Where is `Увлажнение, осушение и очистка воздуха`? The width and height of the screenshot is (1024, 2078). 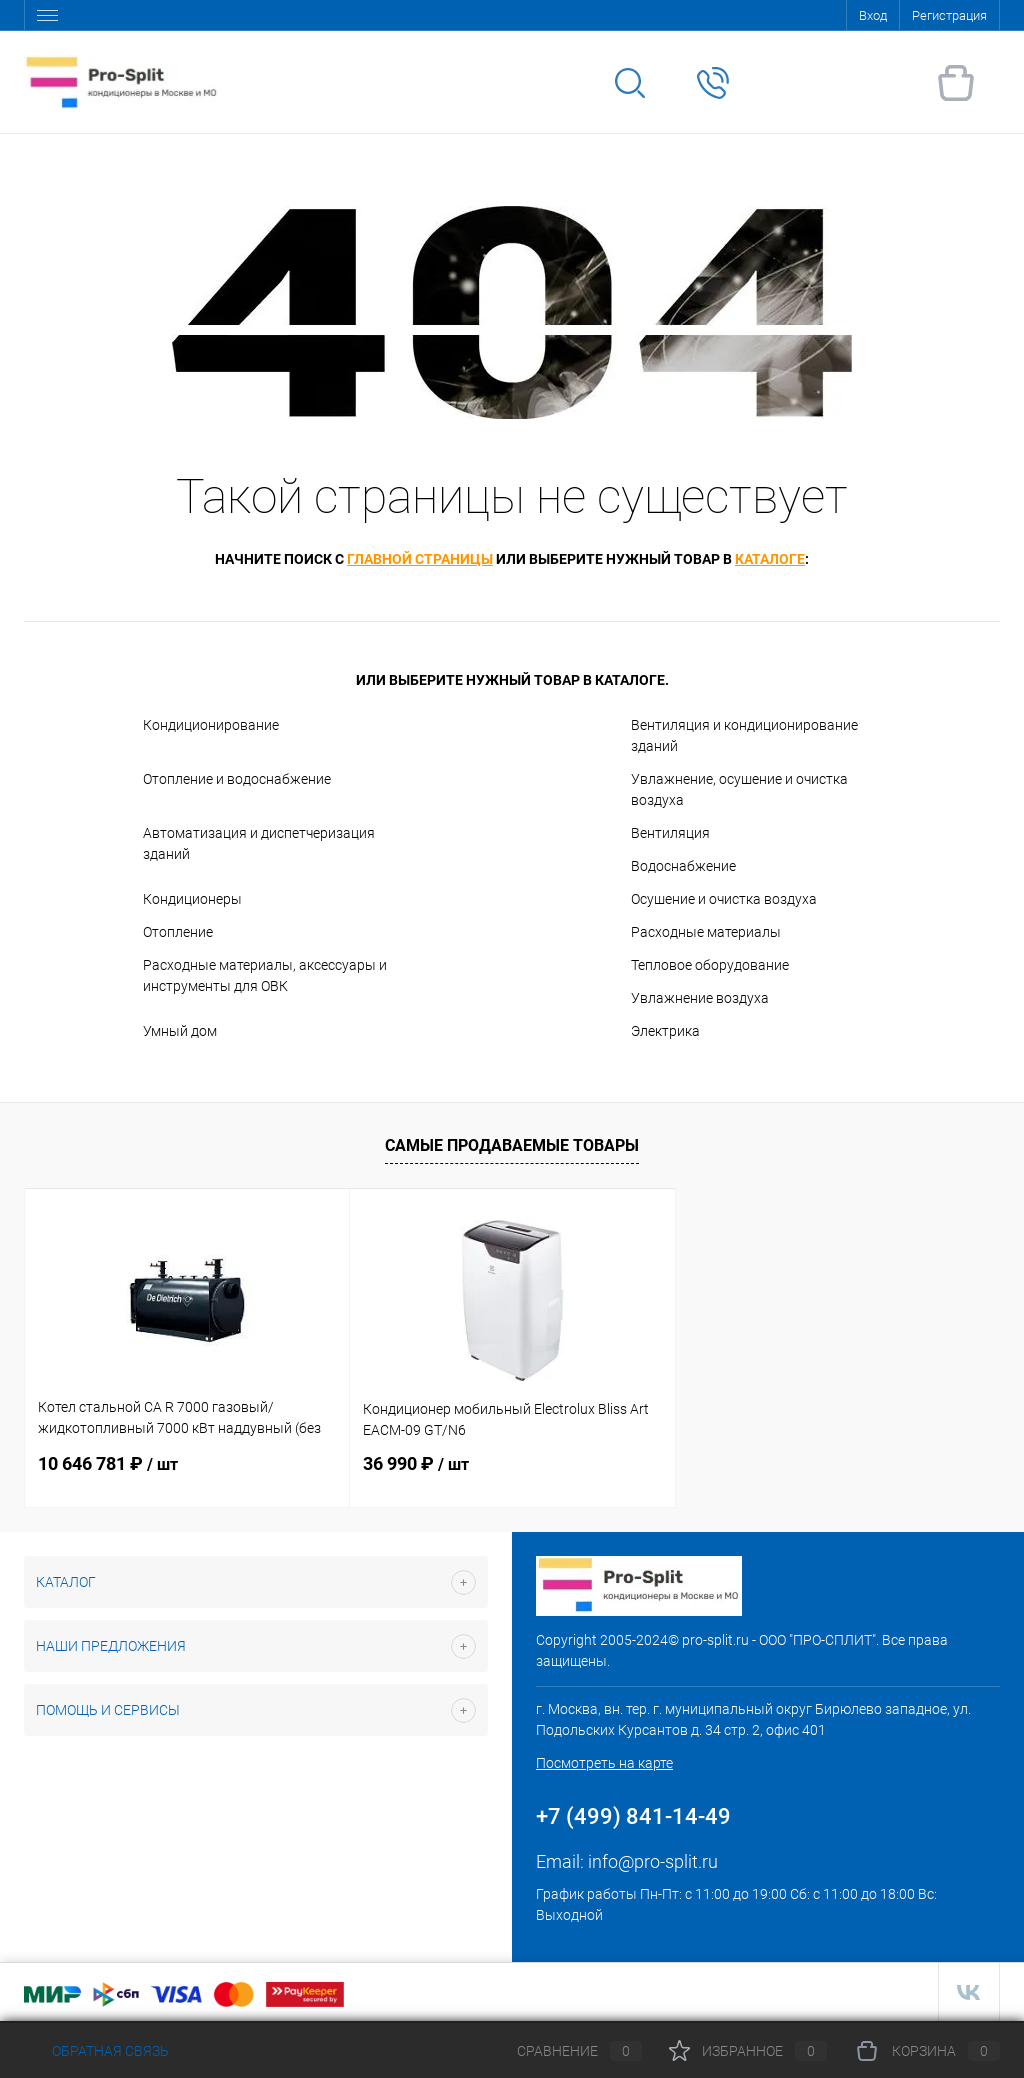
Увлажнение, осушение и очистка воздуха is located at coordinates (739, 789).